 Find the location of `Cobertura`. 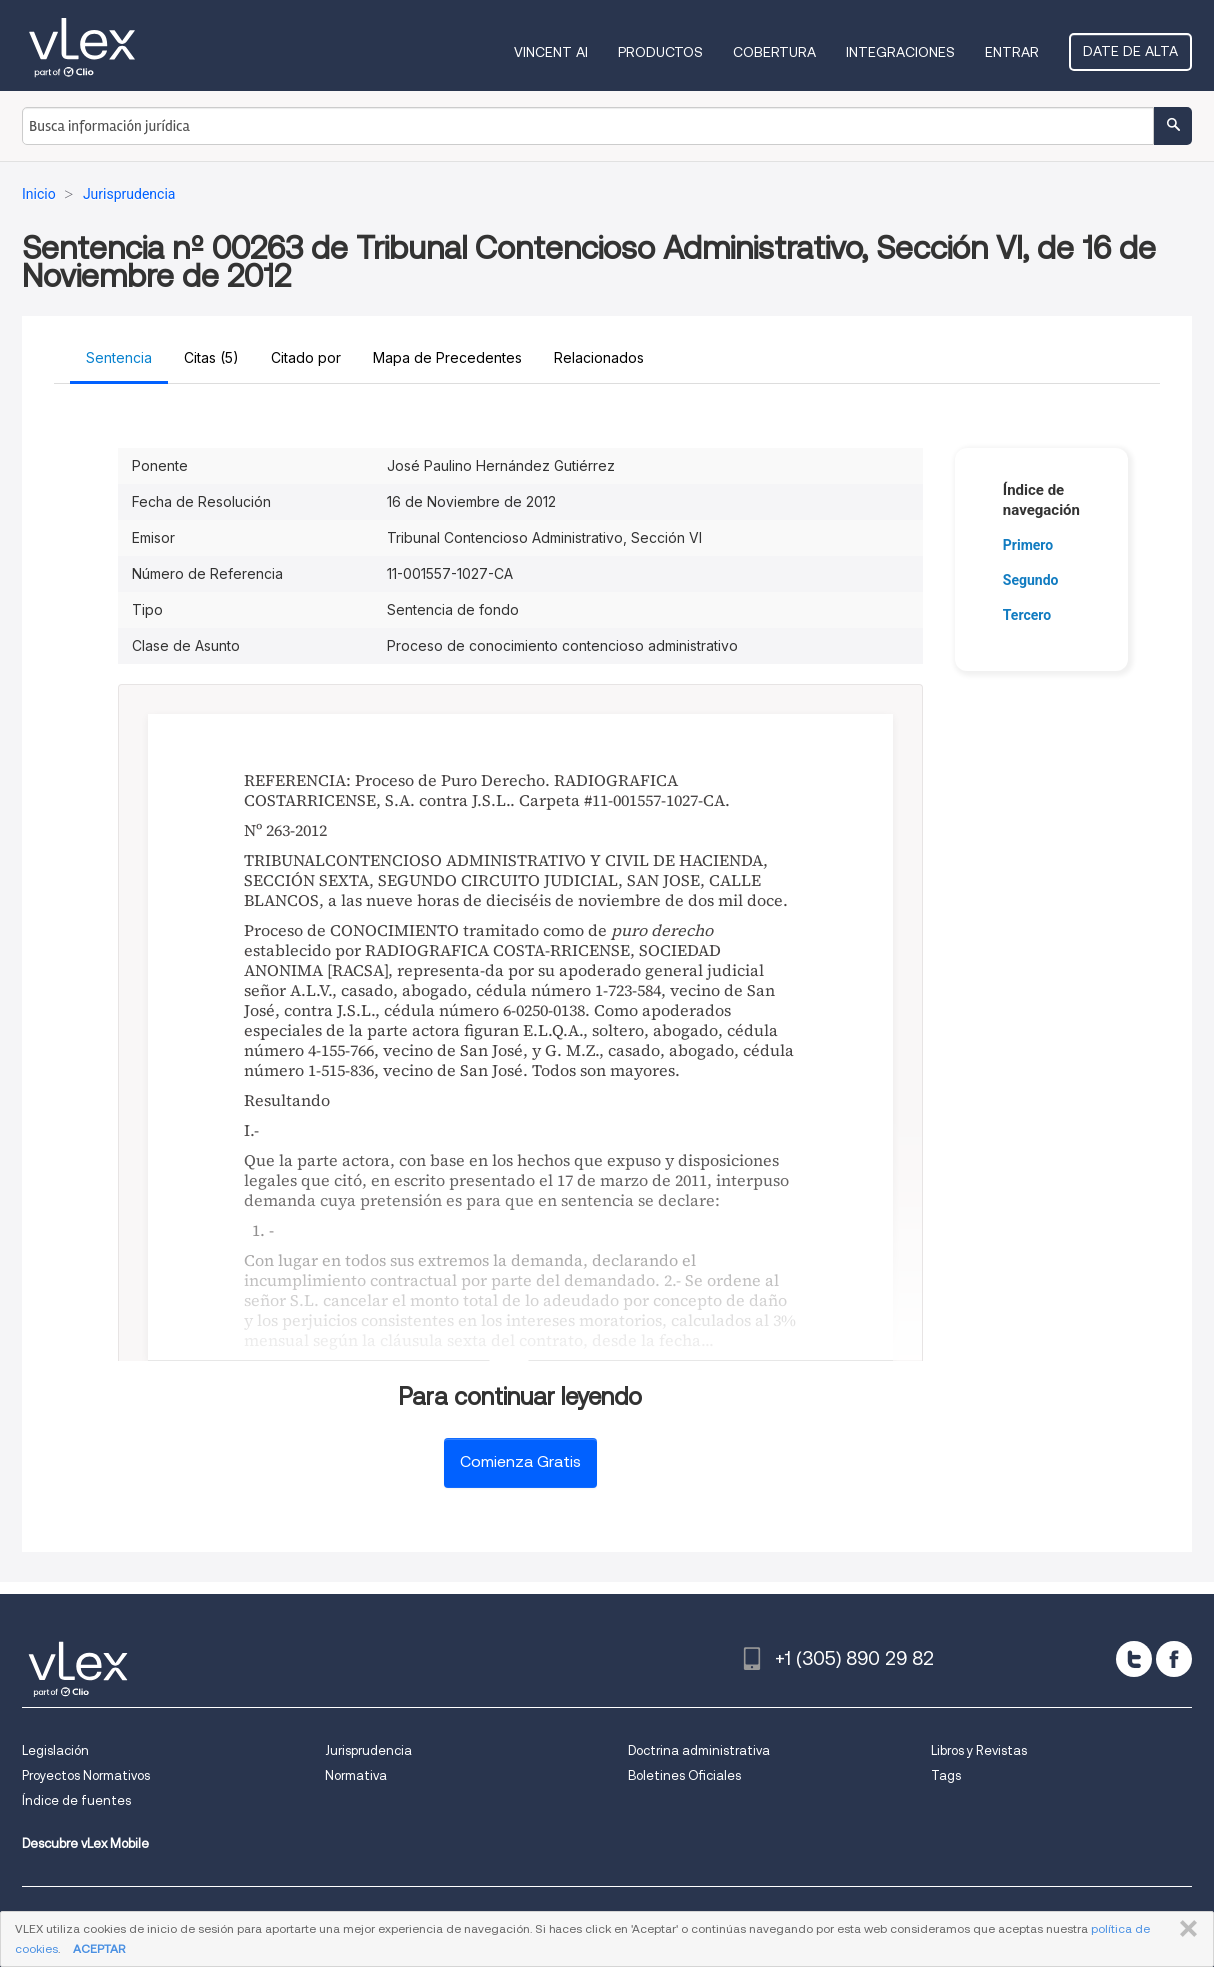

Cobertura is located at coordinates (774, 52).